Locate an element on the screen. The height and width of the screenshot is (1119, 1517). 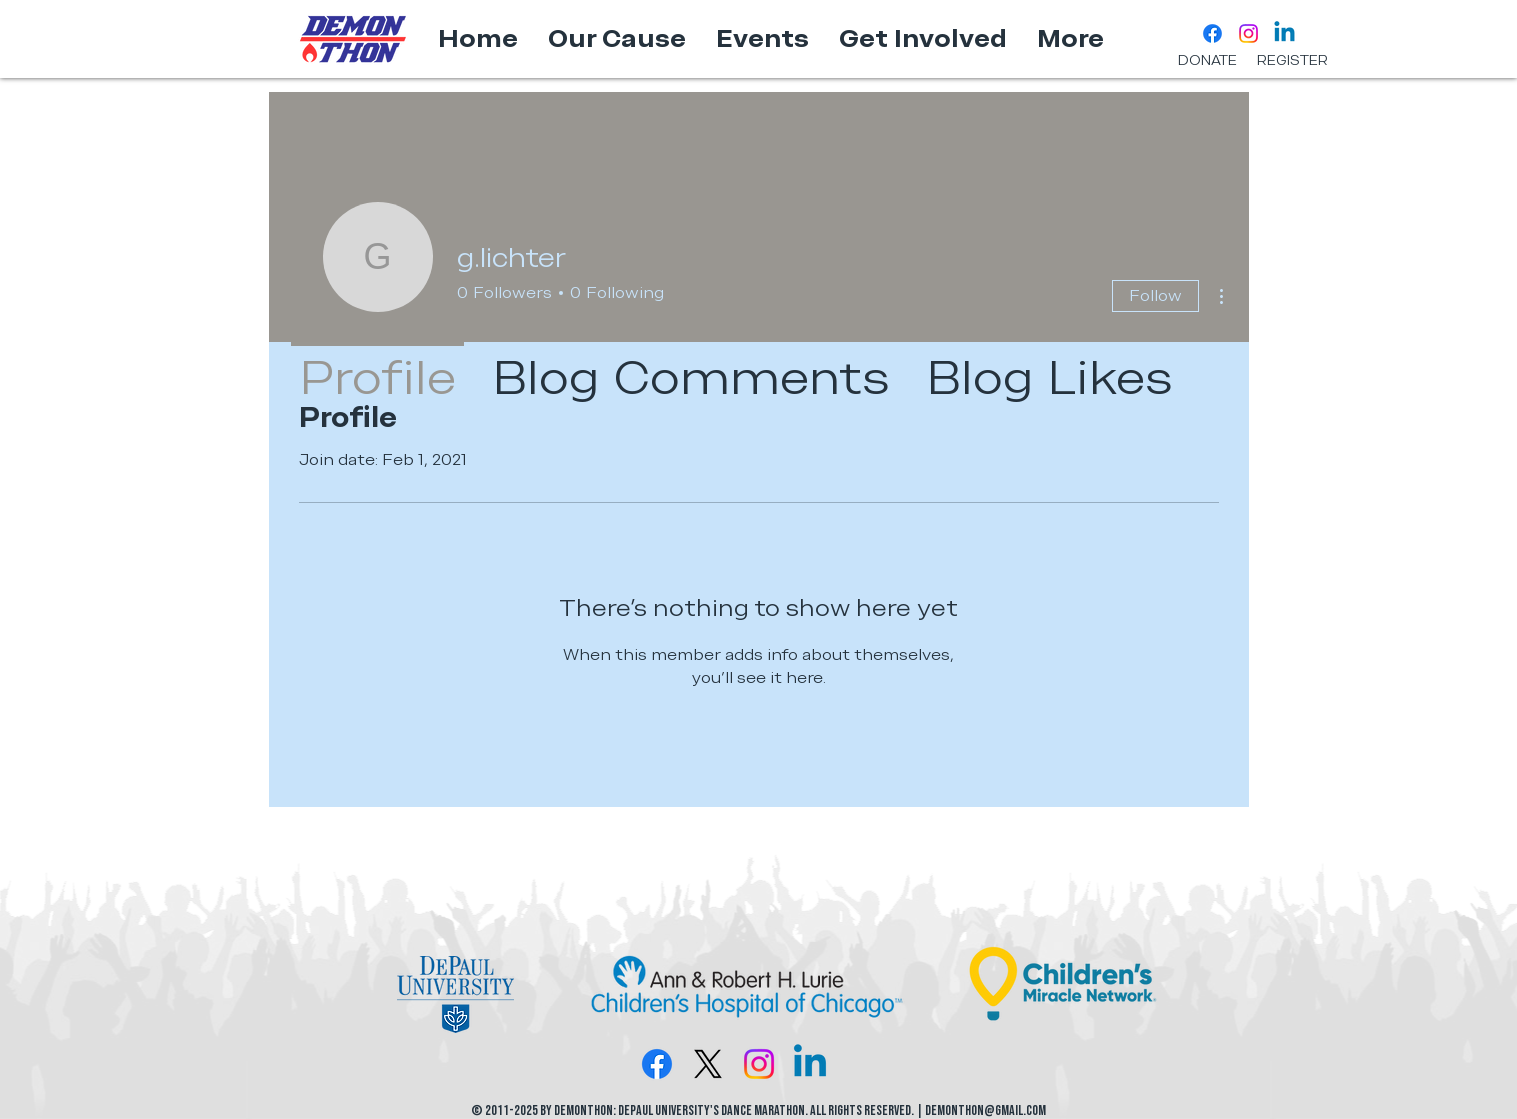
[X] is located at coordinates (708, 1064).